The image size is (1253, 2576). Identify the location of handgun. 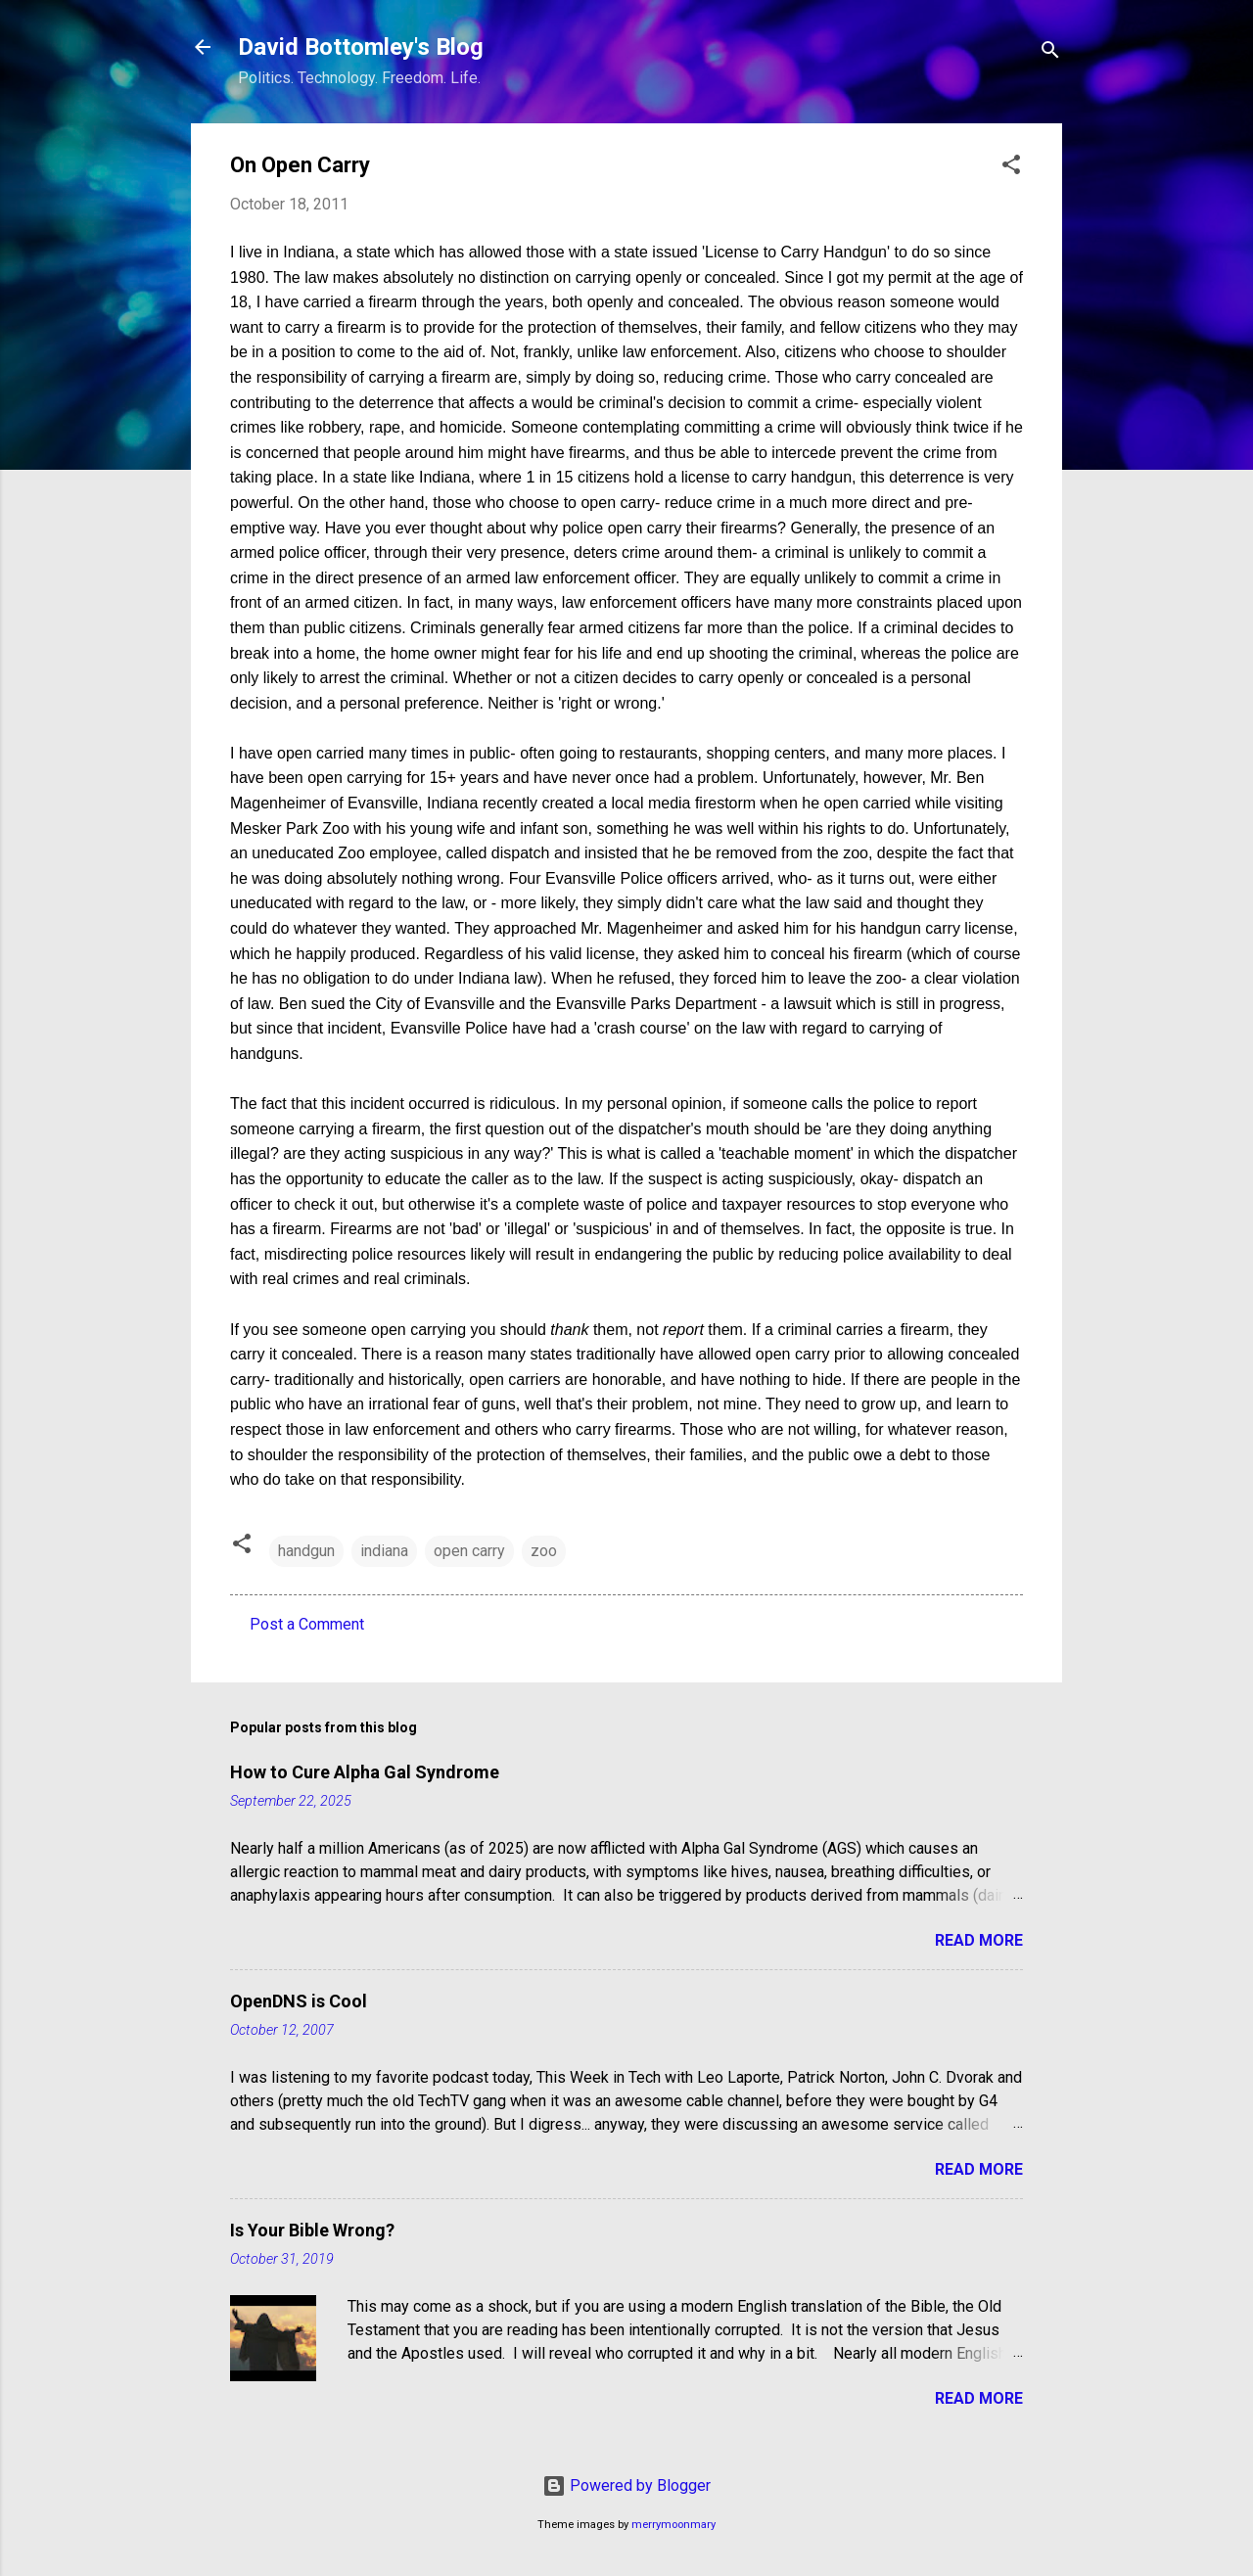
(306, 1550).